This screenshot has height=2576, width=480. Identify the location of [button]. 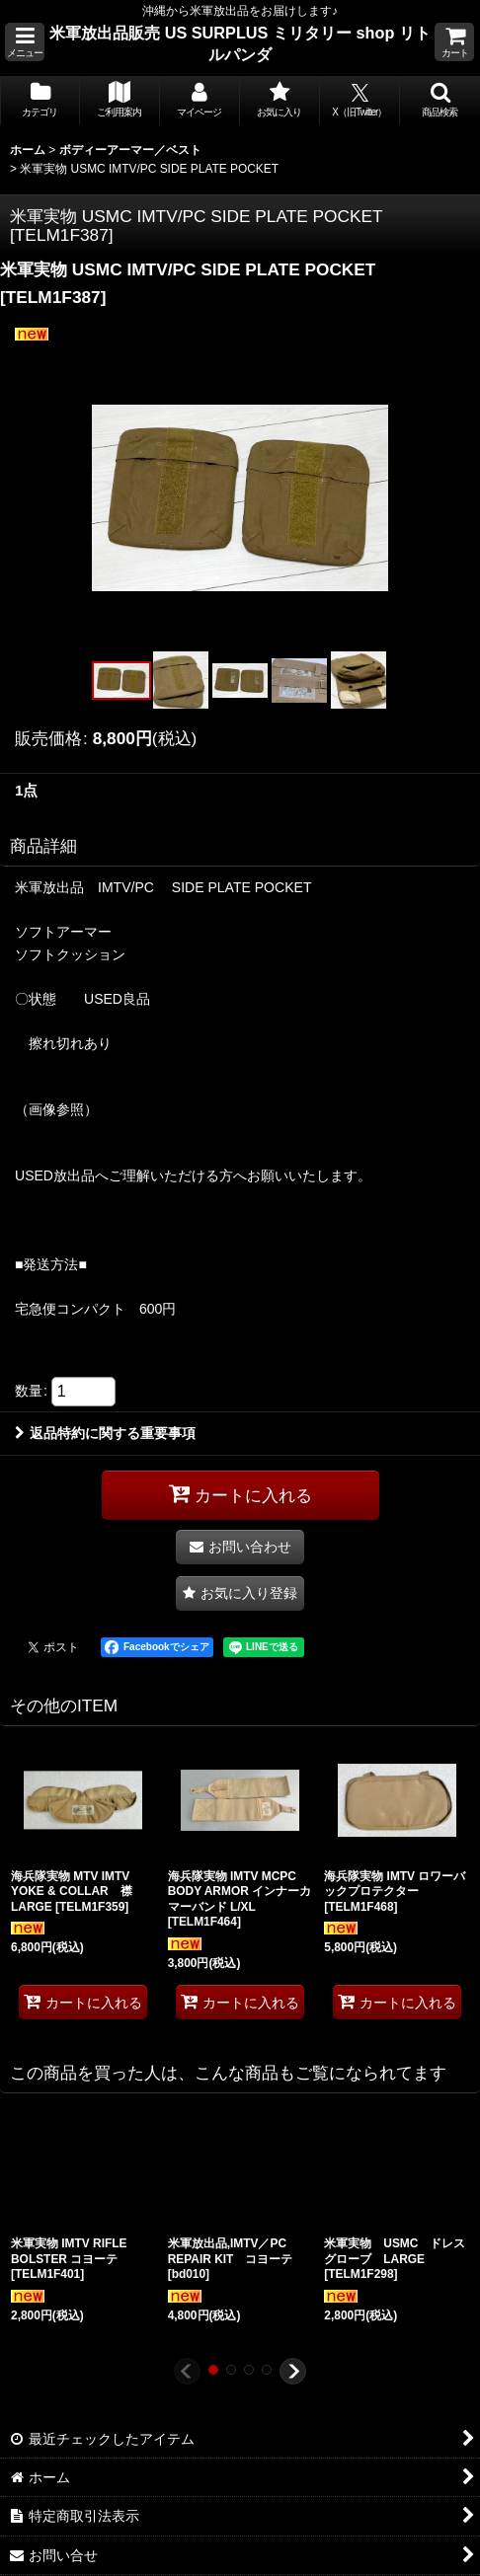
(24, 42).